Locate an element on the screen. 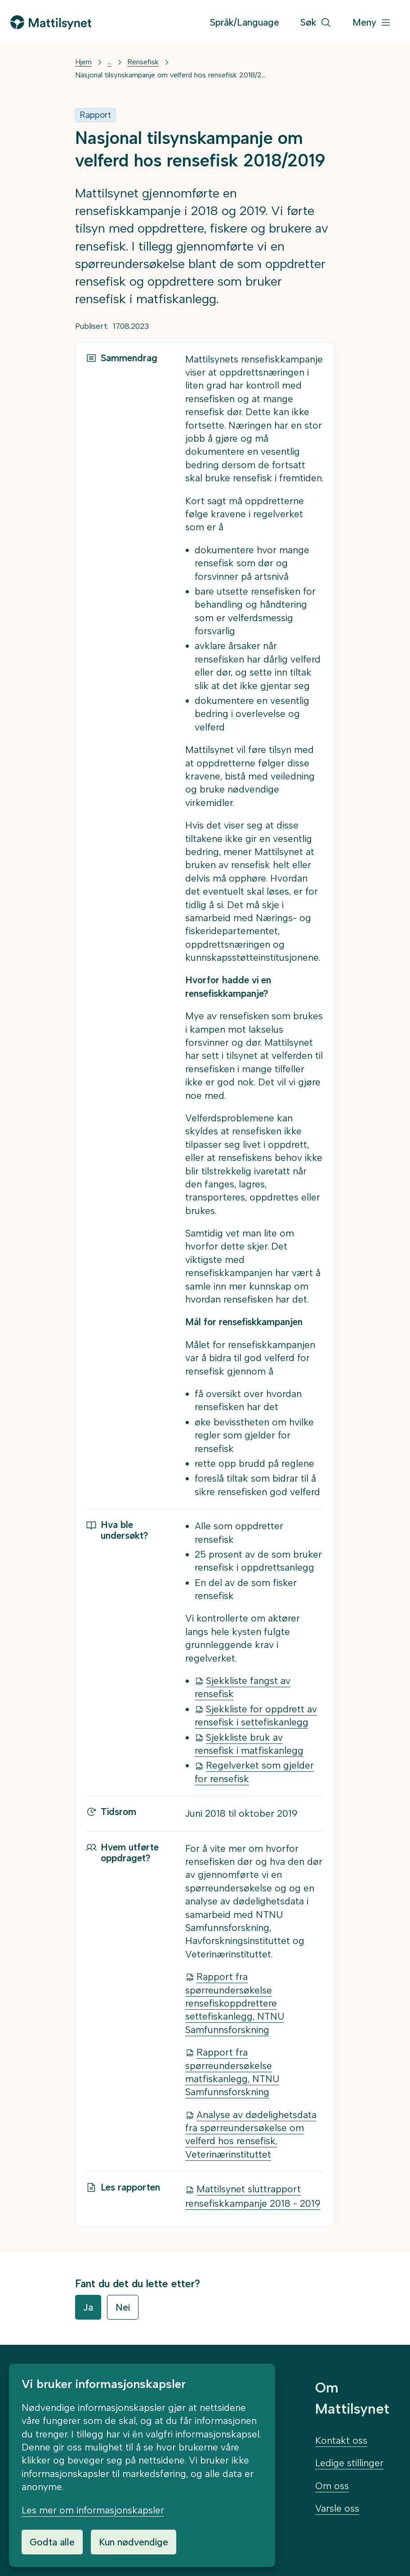  Nasjonal tilsynskampanje om velferd hos rensefisk 2018/2019 is located at coordinates (172, 75).